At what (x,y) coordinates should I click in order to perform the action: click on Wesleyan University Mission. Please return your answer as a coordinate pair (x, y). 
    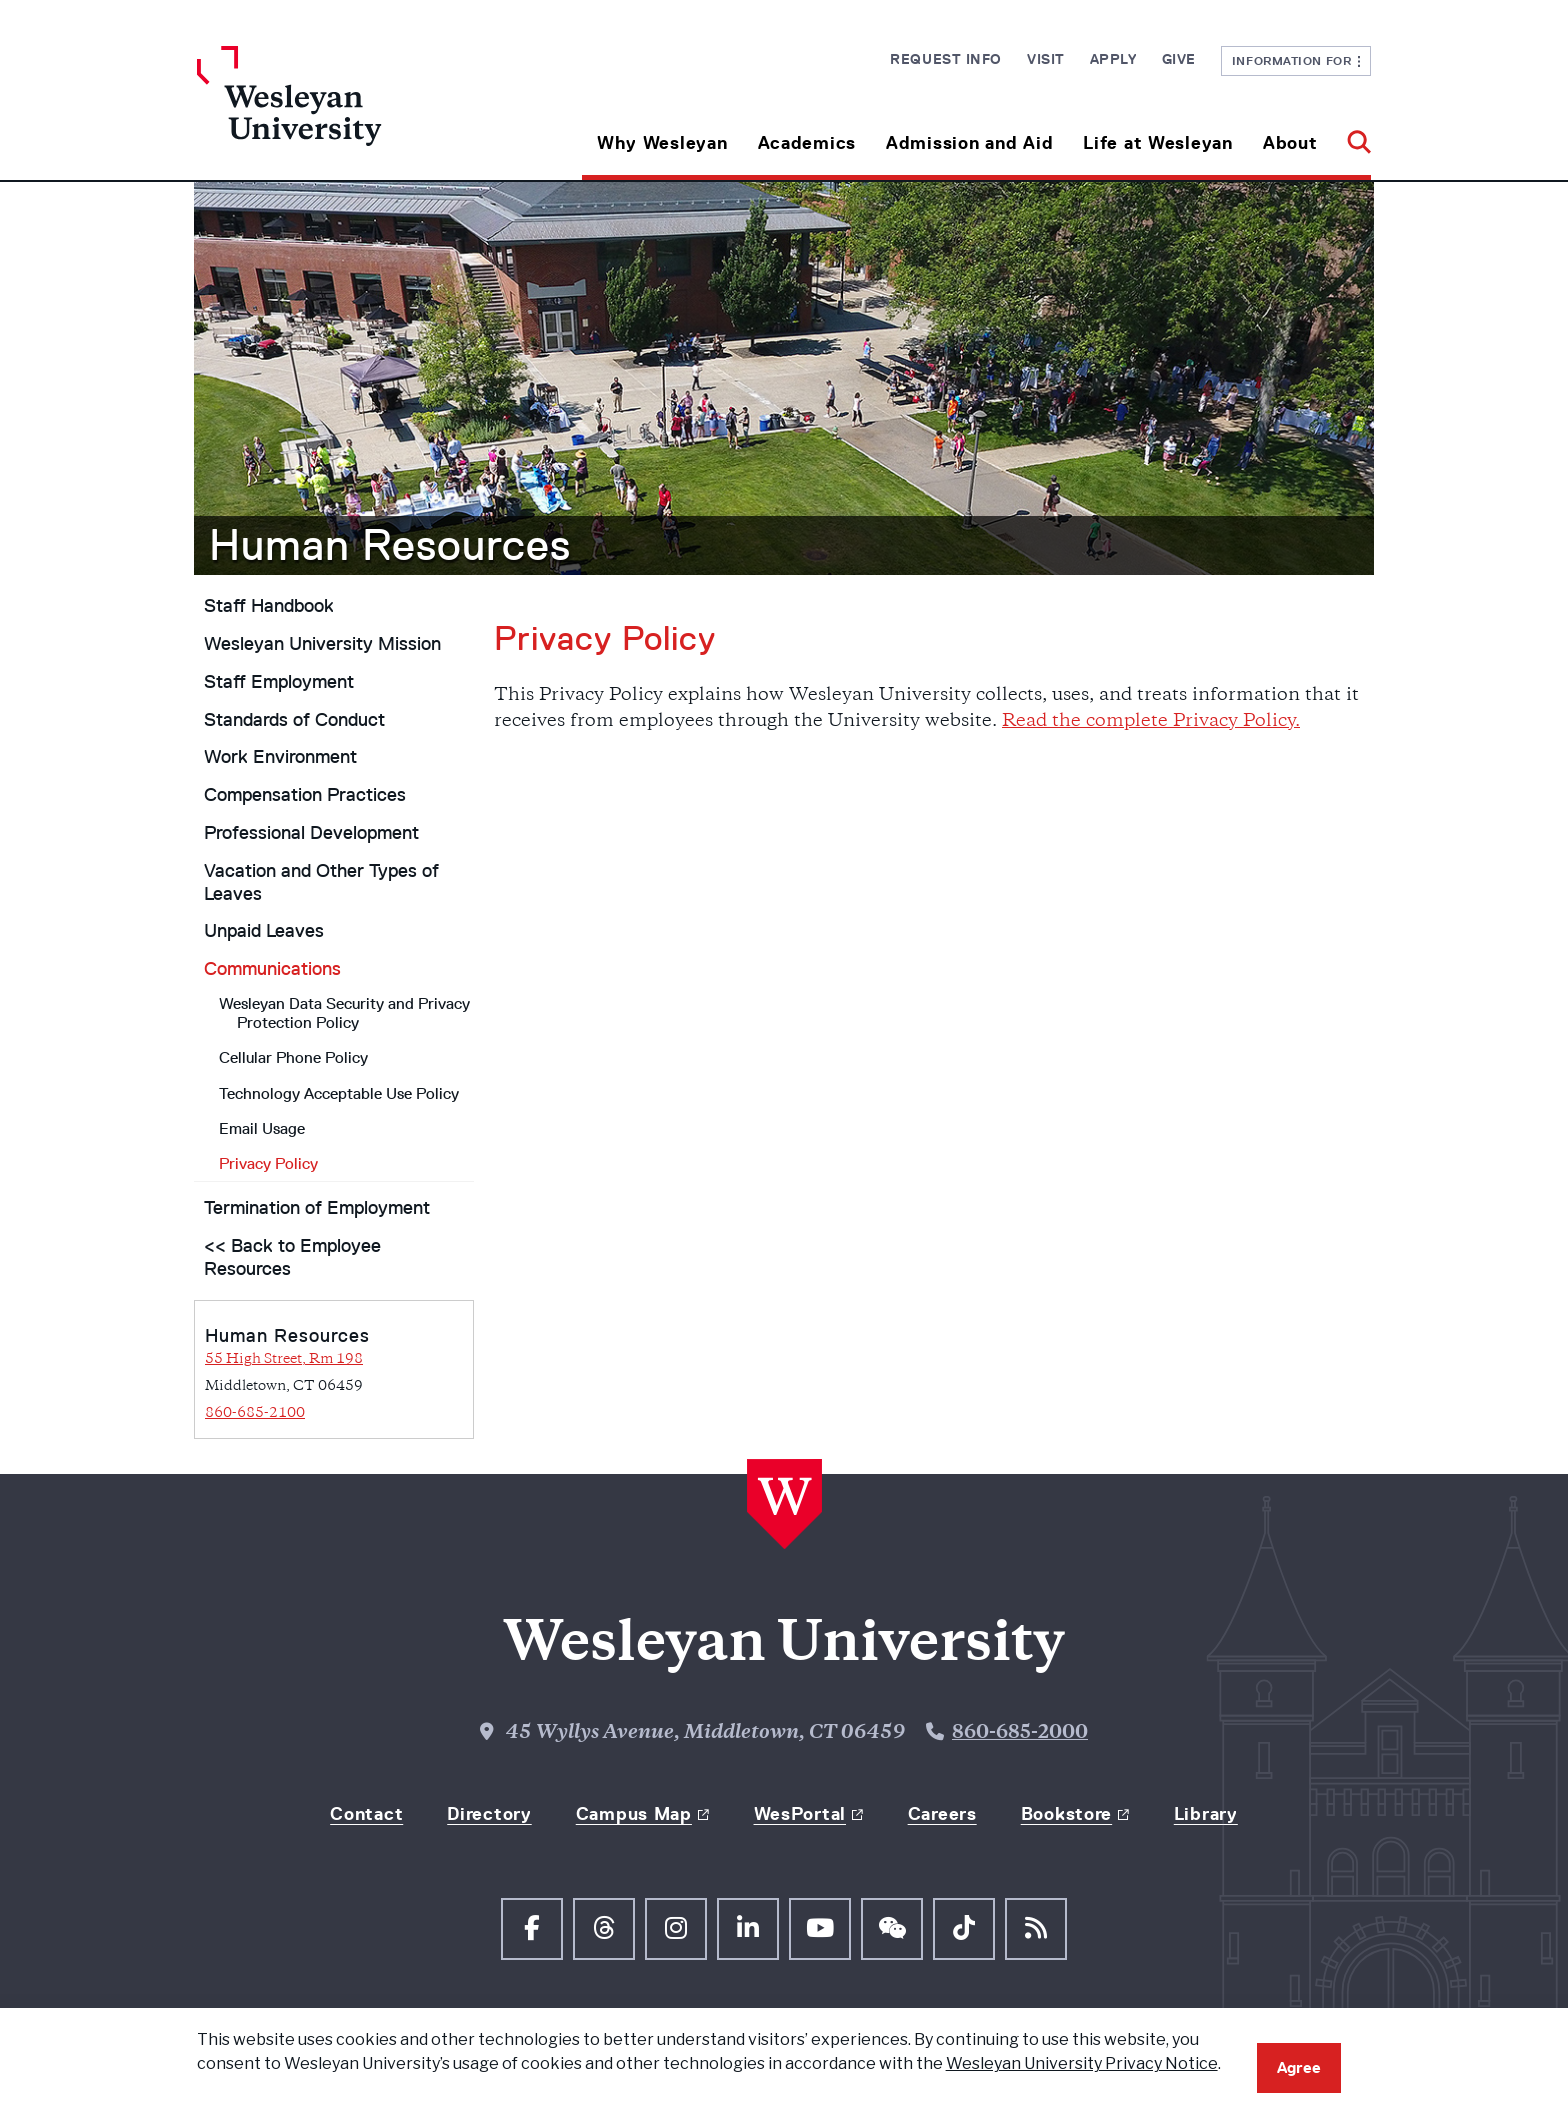
    Looking at the image, I should click on (322, 644).